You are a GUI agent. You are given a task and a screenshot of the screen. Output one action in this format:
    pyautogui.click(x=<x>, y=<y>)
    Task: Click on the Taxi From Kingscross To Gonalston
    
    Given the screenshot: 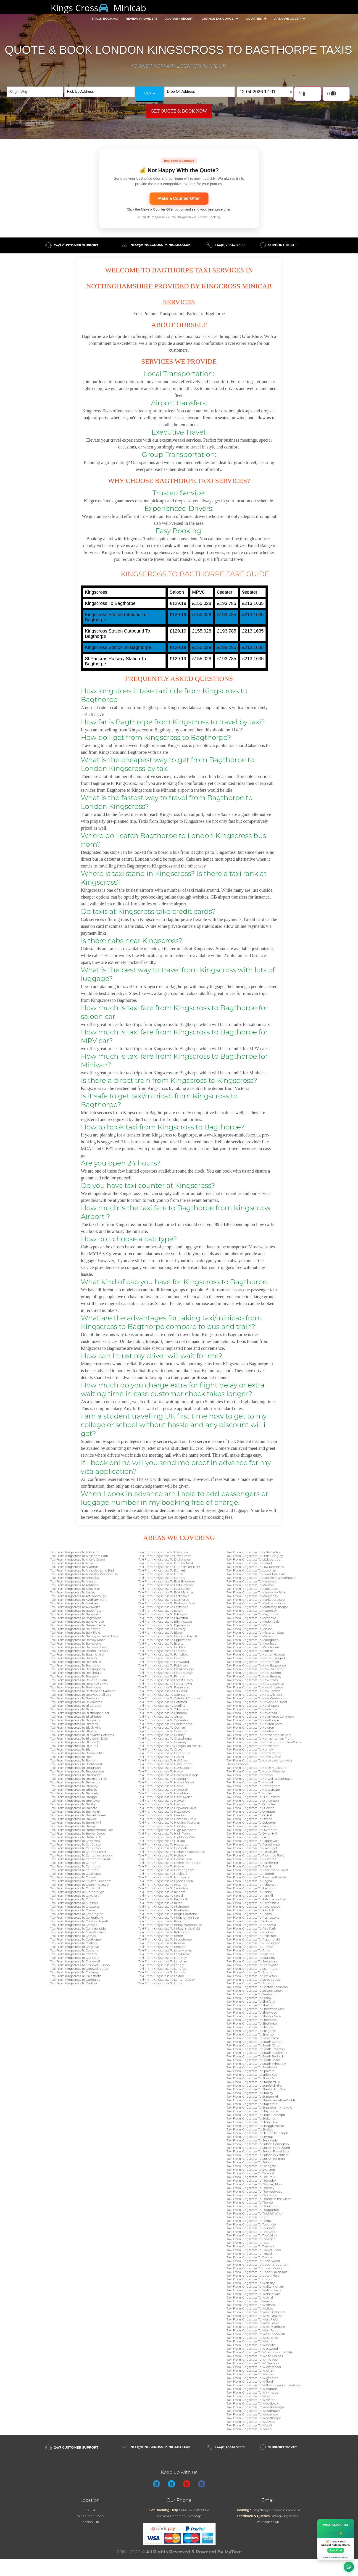 What is the action you would take?
    pyautogui.click(x=163, y=1720)
    